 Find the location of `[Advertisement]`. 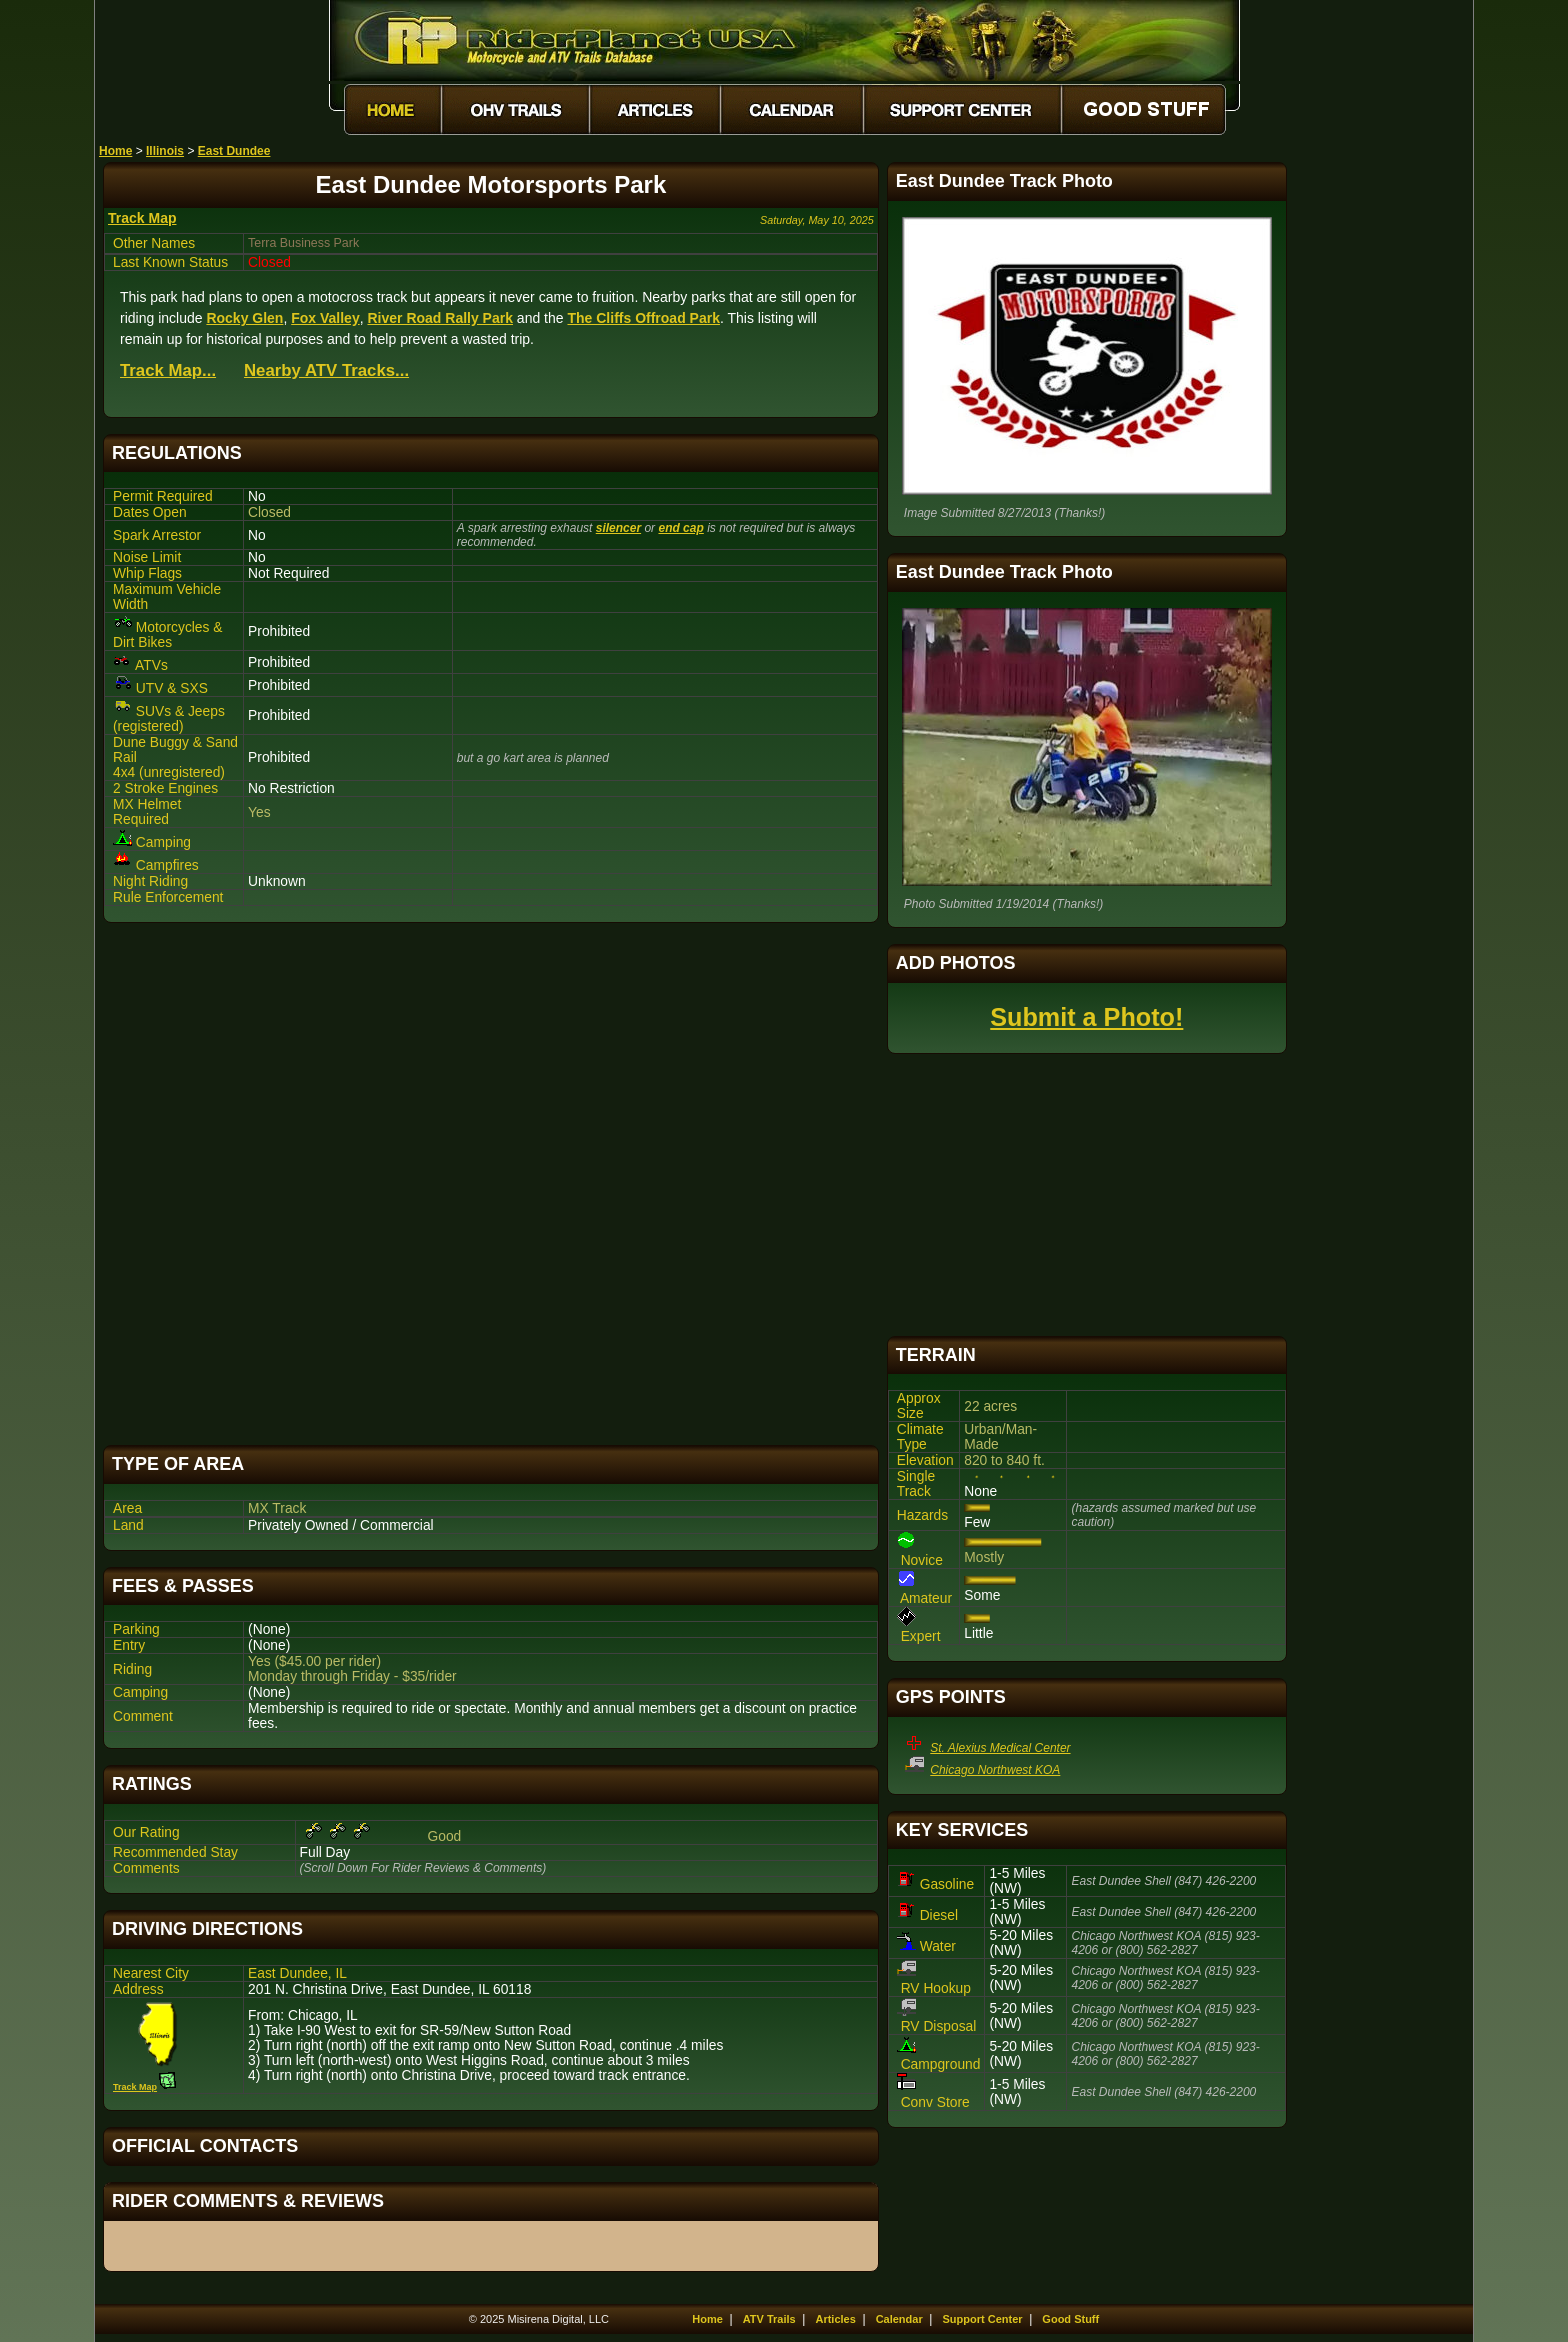

[Advertisement] is located at coordinates (491, 1184).